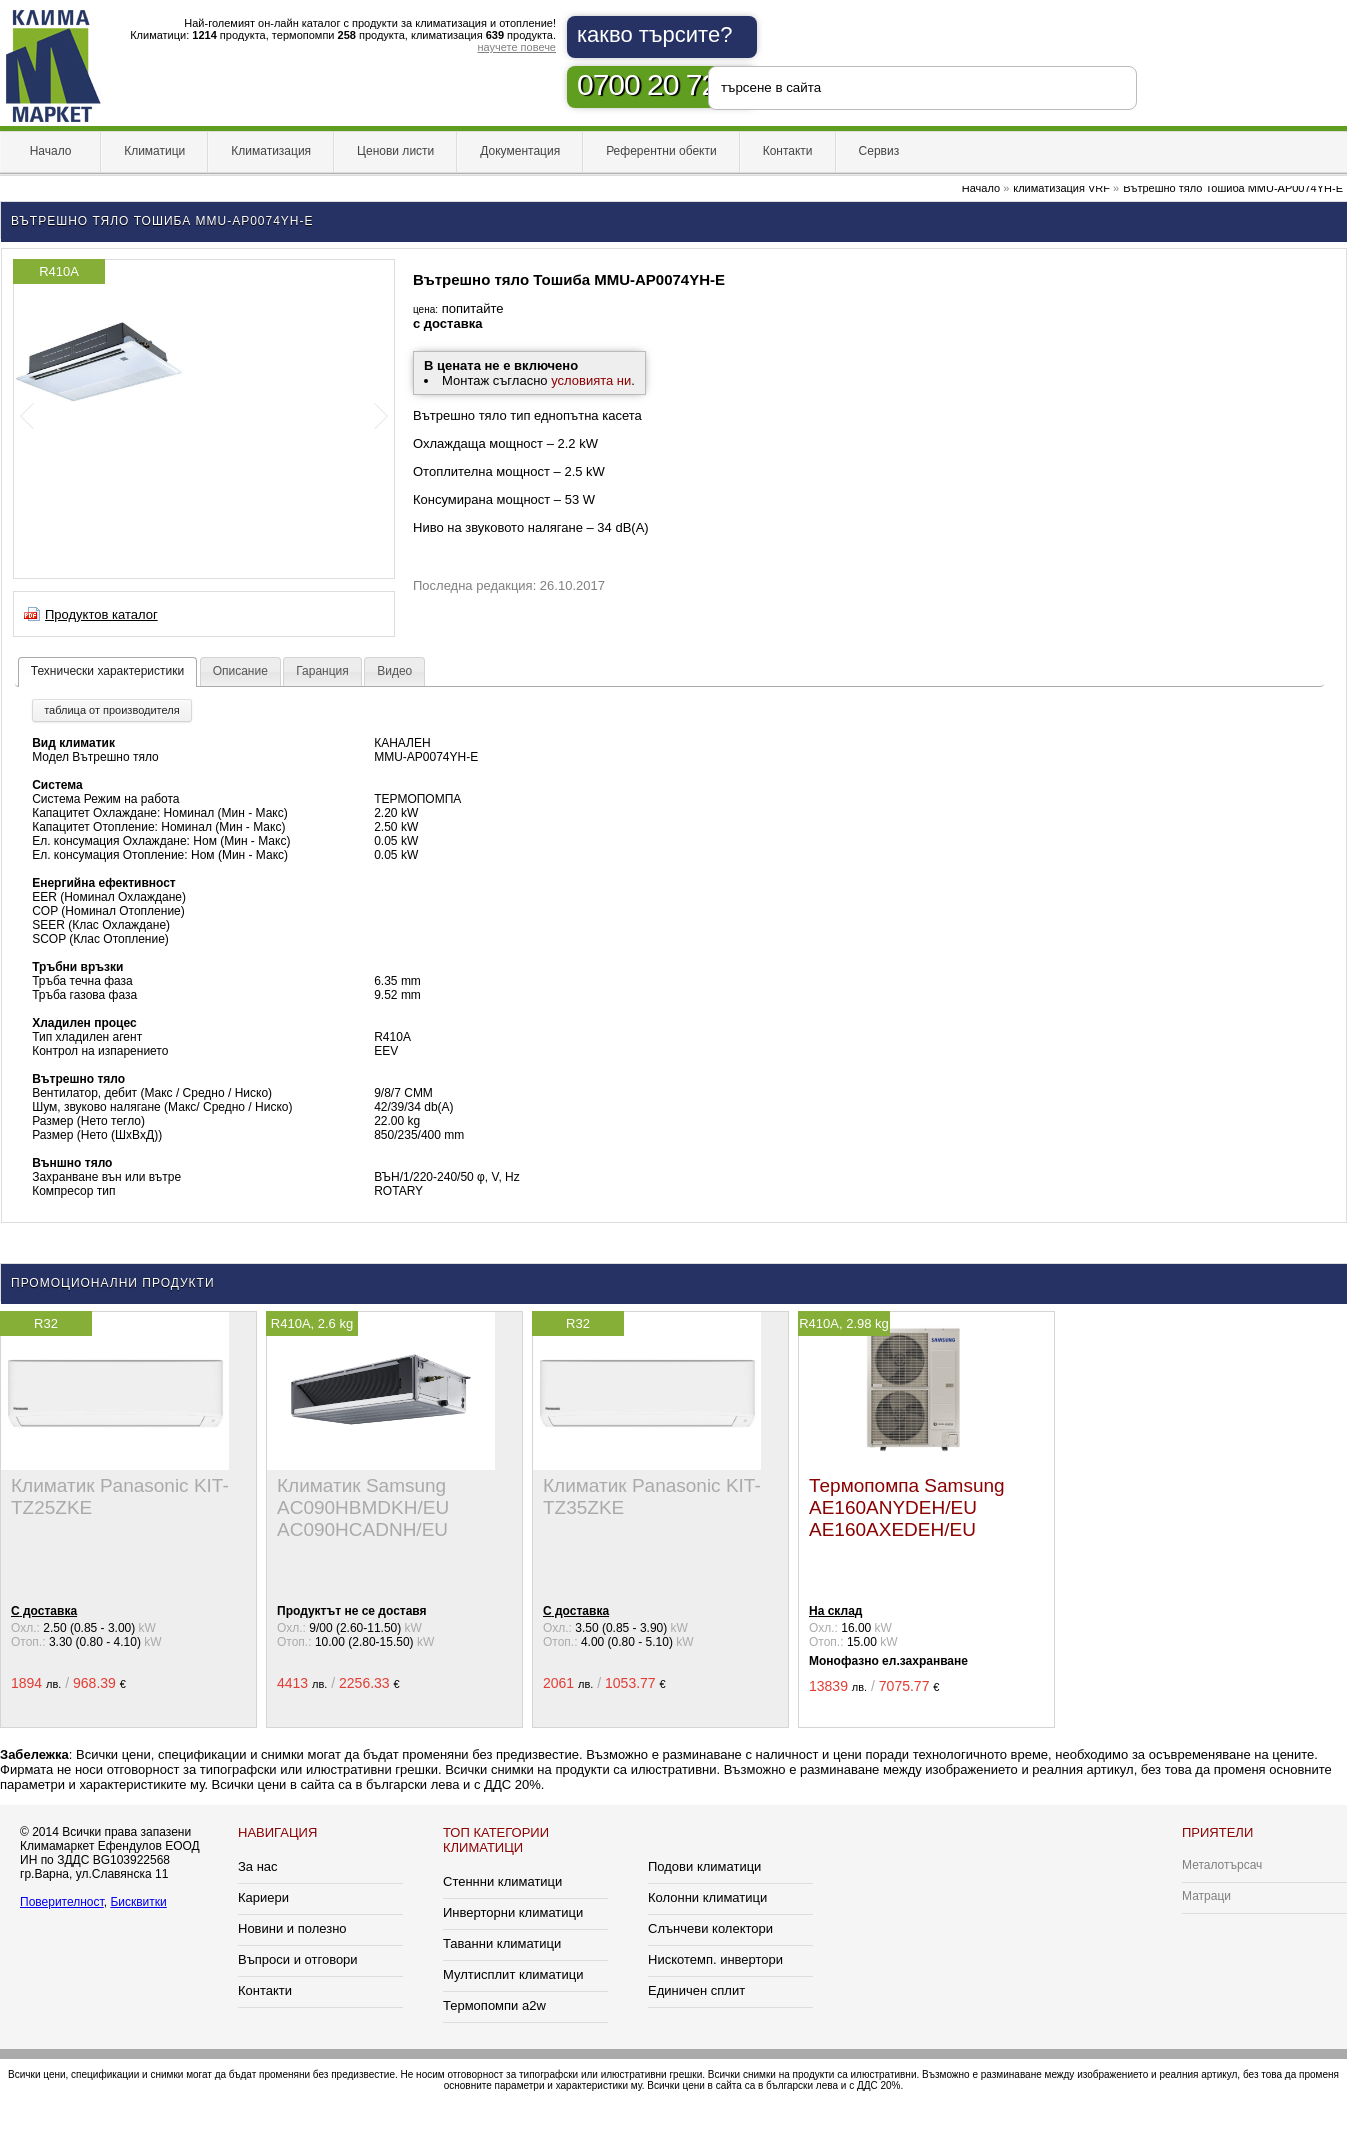 This screenshot has width=1347, height=2131. What do you see at coordinates (715, 1959) in the screenshot?
I see `Нискотемп. инвертори` at bounding box center [715, 1959].